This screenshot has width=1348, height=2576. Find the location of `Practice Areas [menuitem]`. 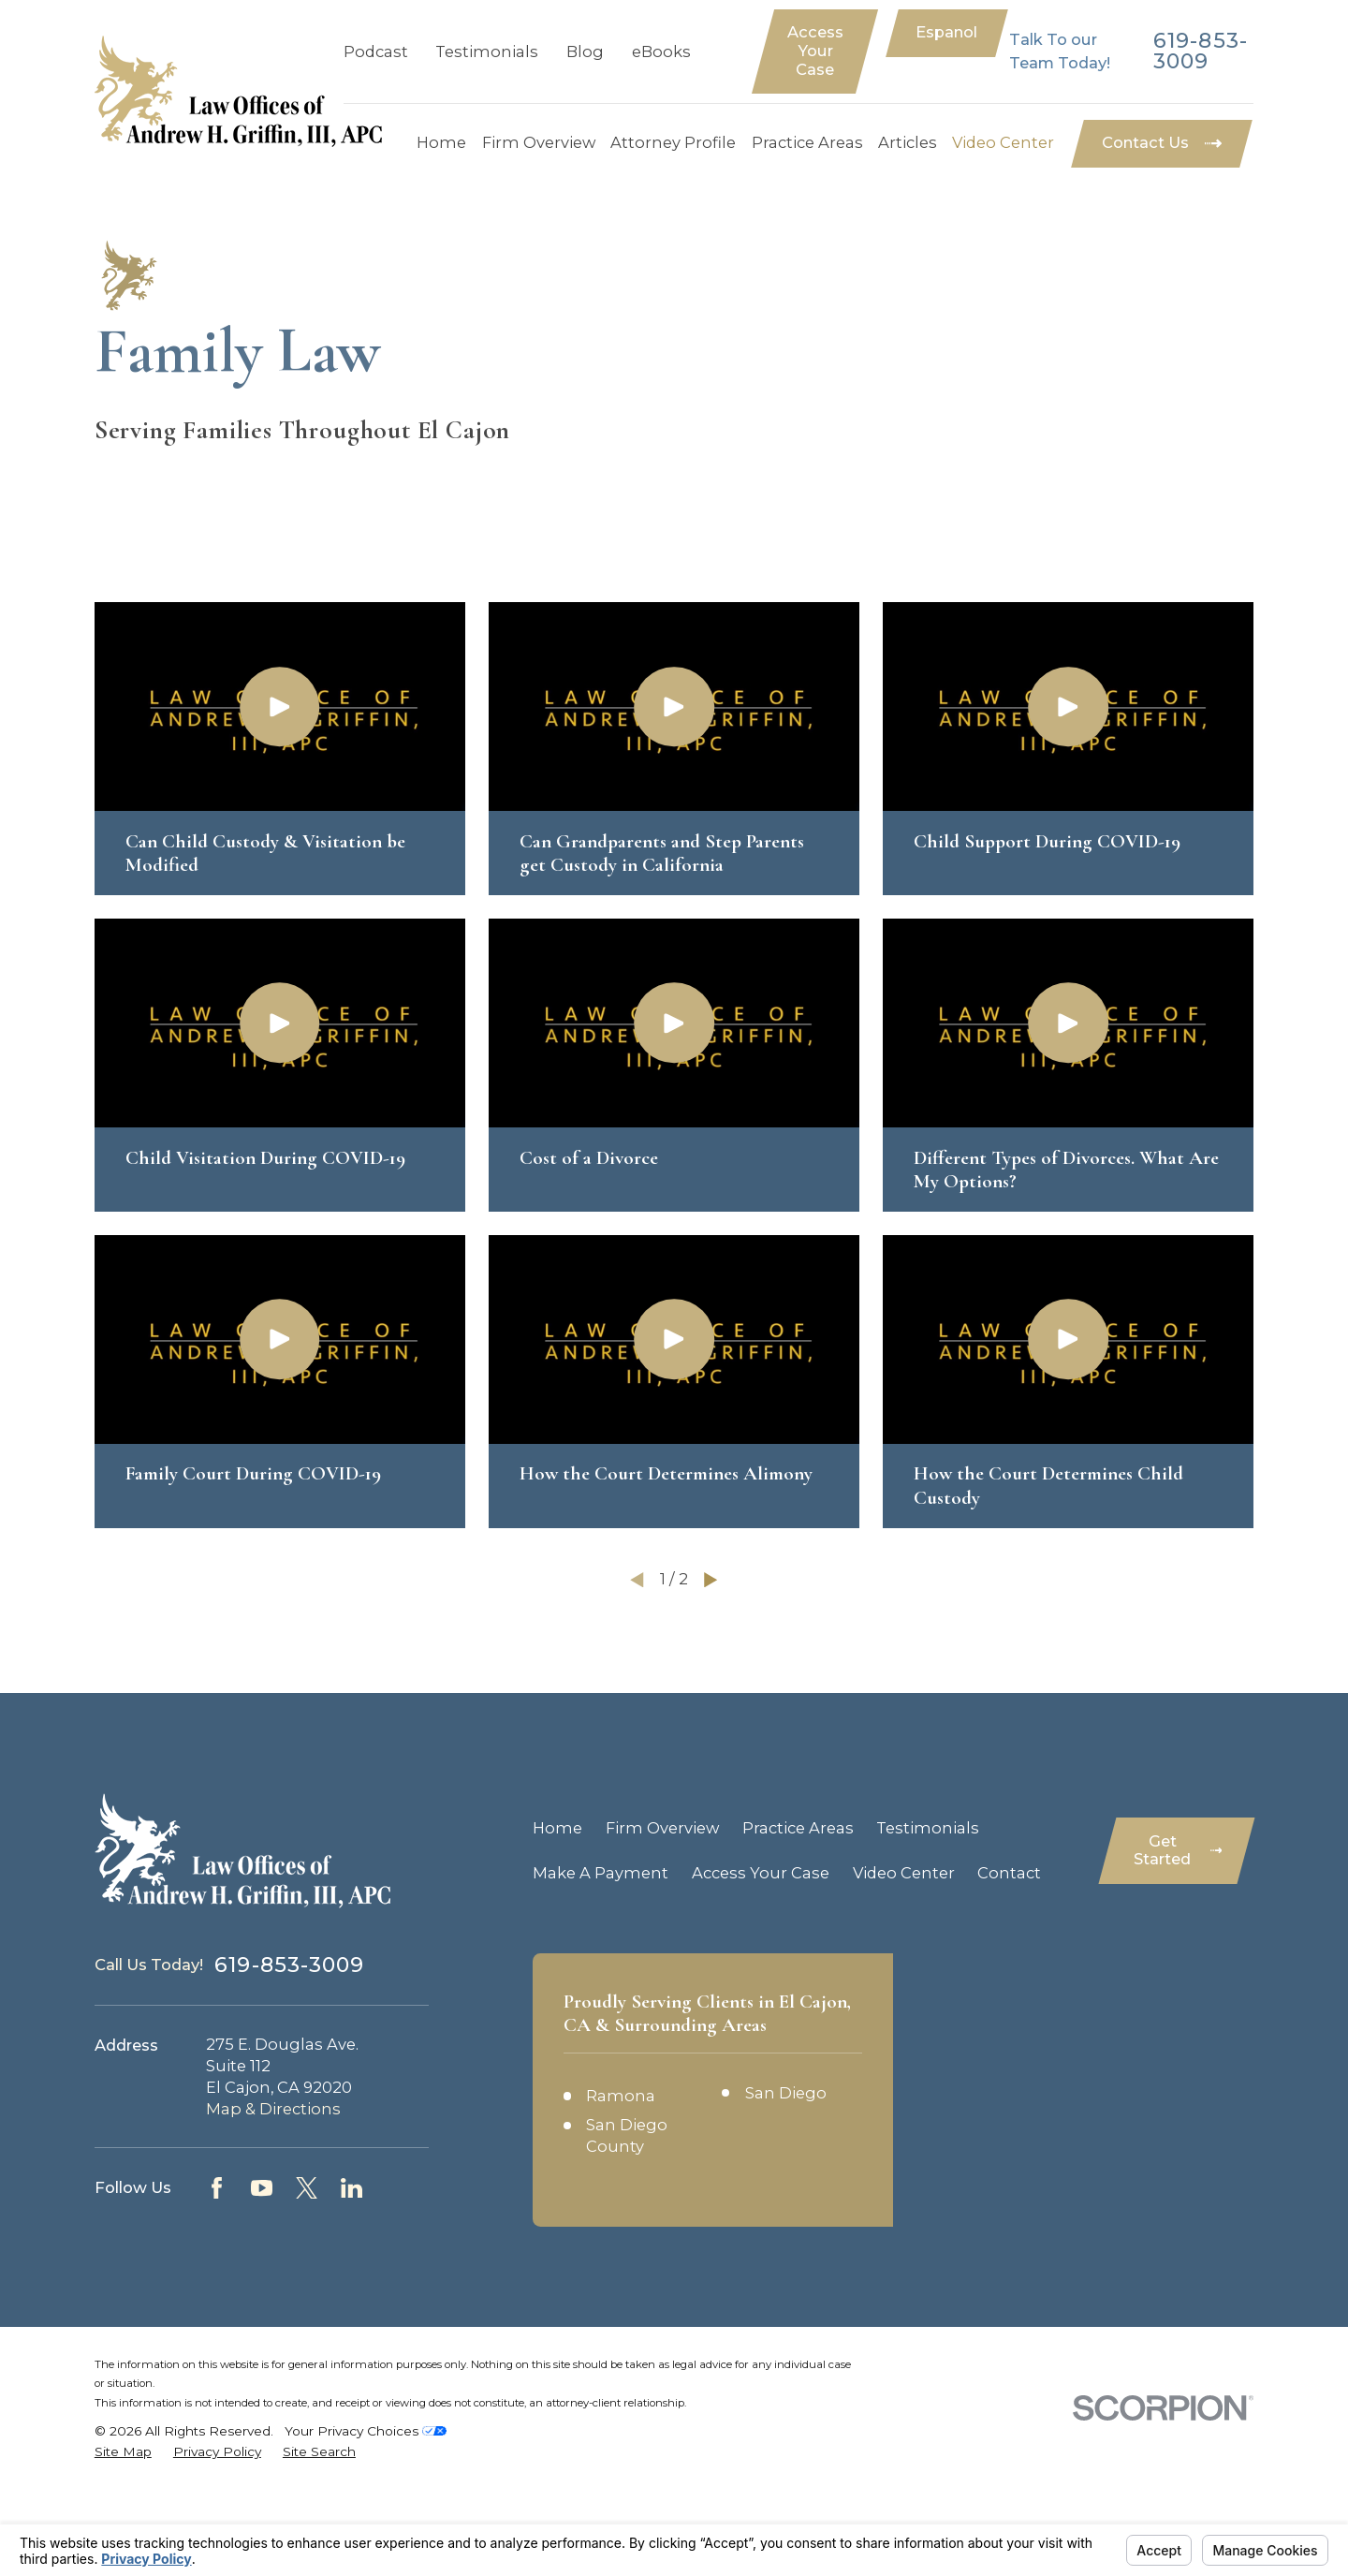

Practice Areas [menuitem] is located at coordinates (807, 142).